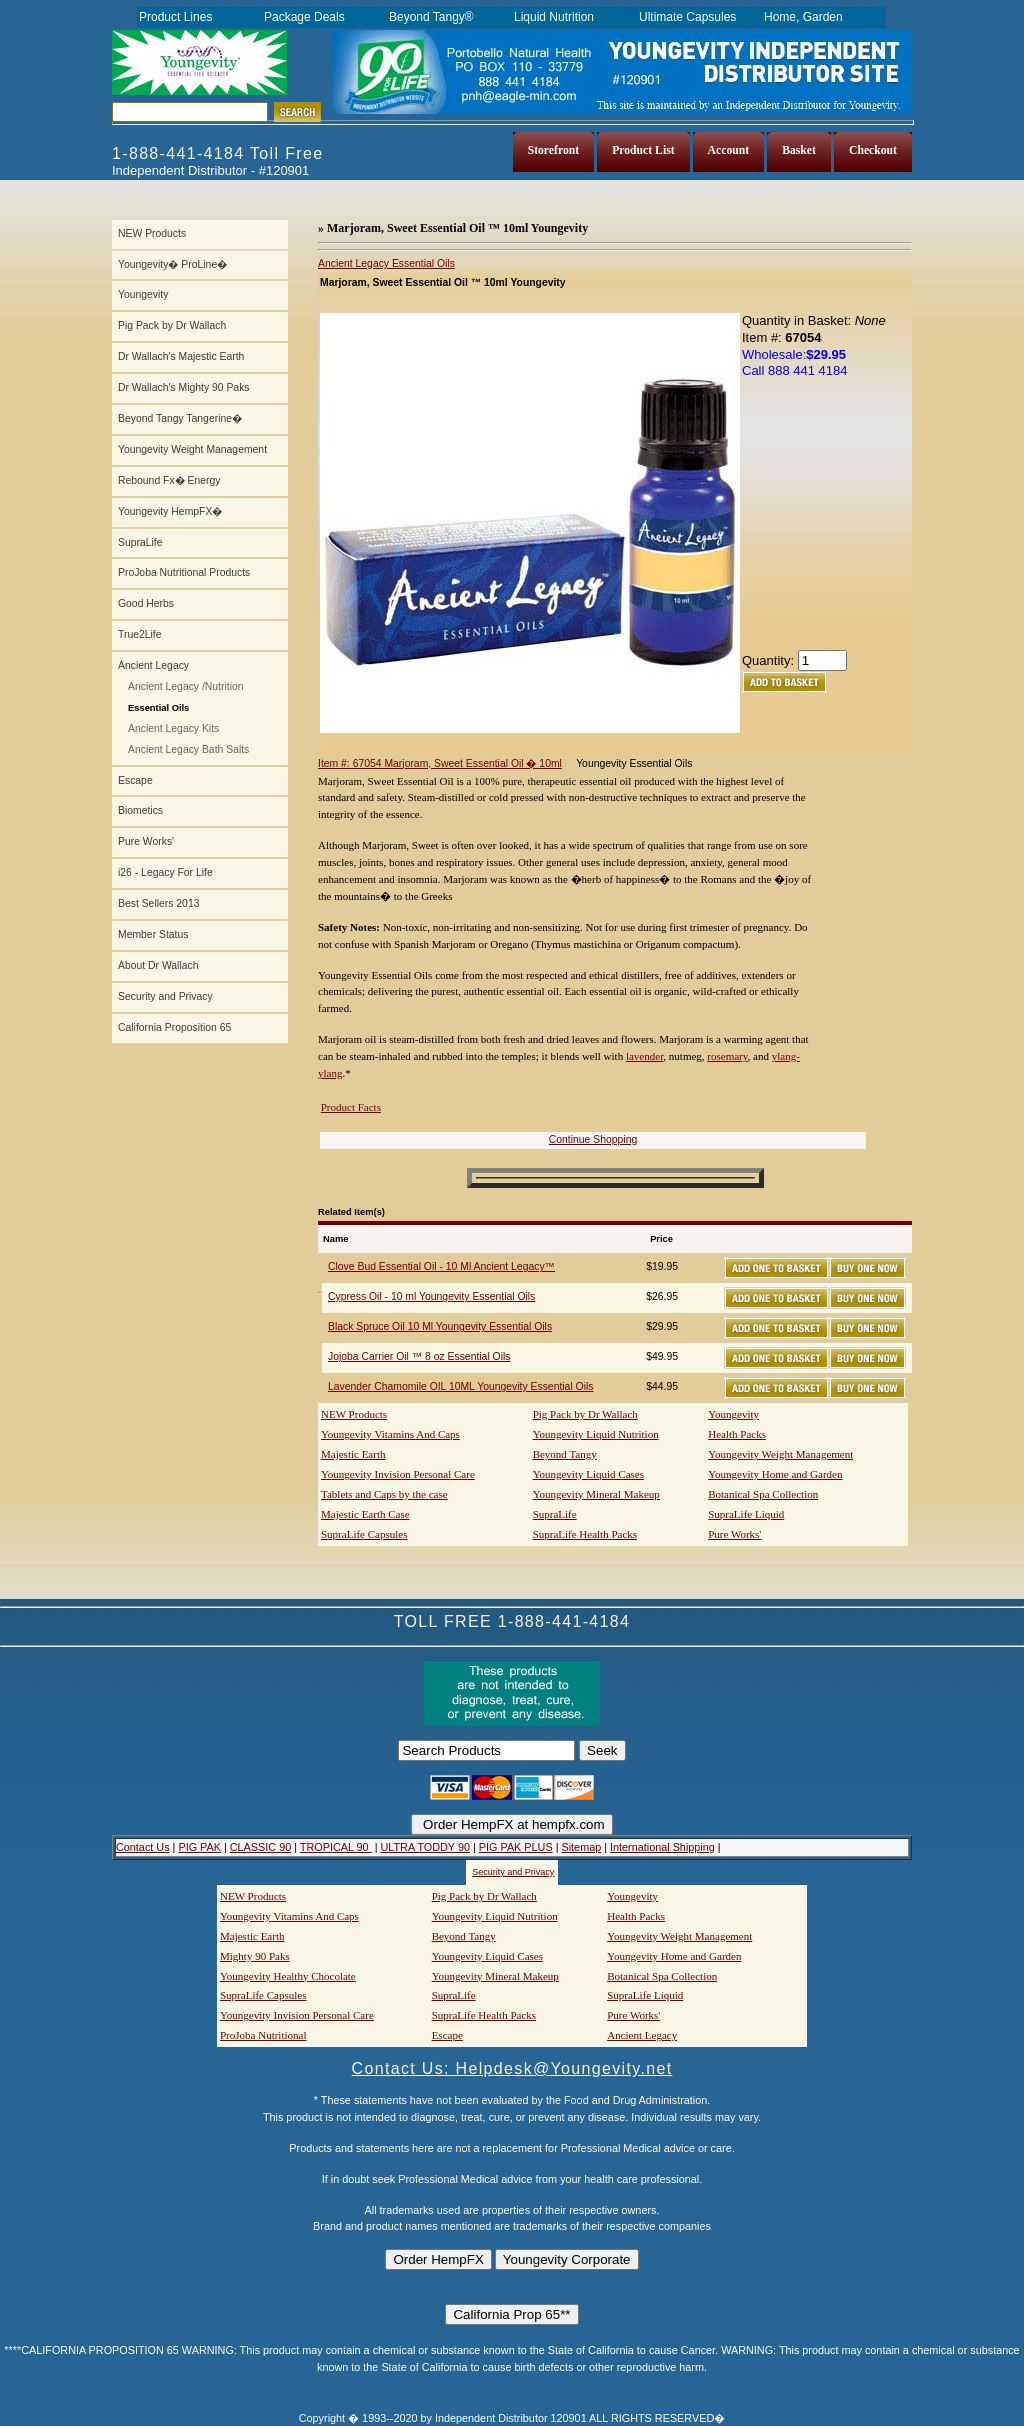 This screenshot has width=1024, height=2426. What do you see at coordinates (565, 1454) in the screenshot?
I see `Beyond Tangy` at bounding box center [565, 1454].